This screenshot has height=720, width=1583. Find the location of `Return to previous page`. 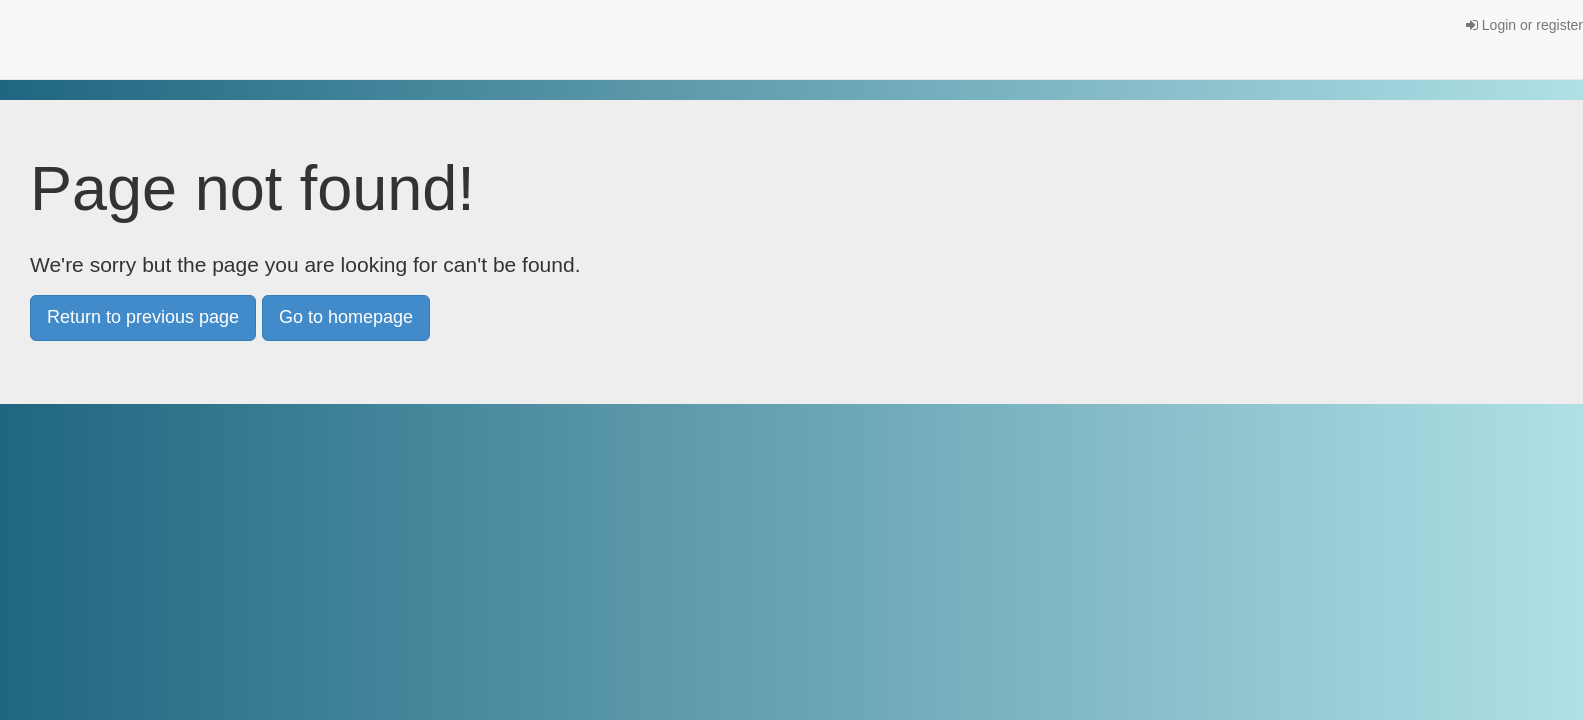

Return to previous page is located at coordinates (143, 317).